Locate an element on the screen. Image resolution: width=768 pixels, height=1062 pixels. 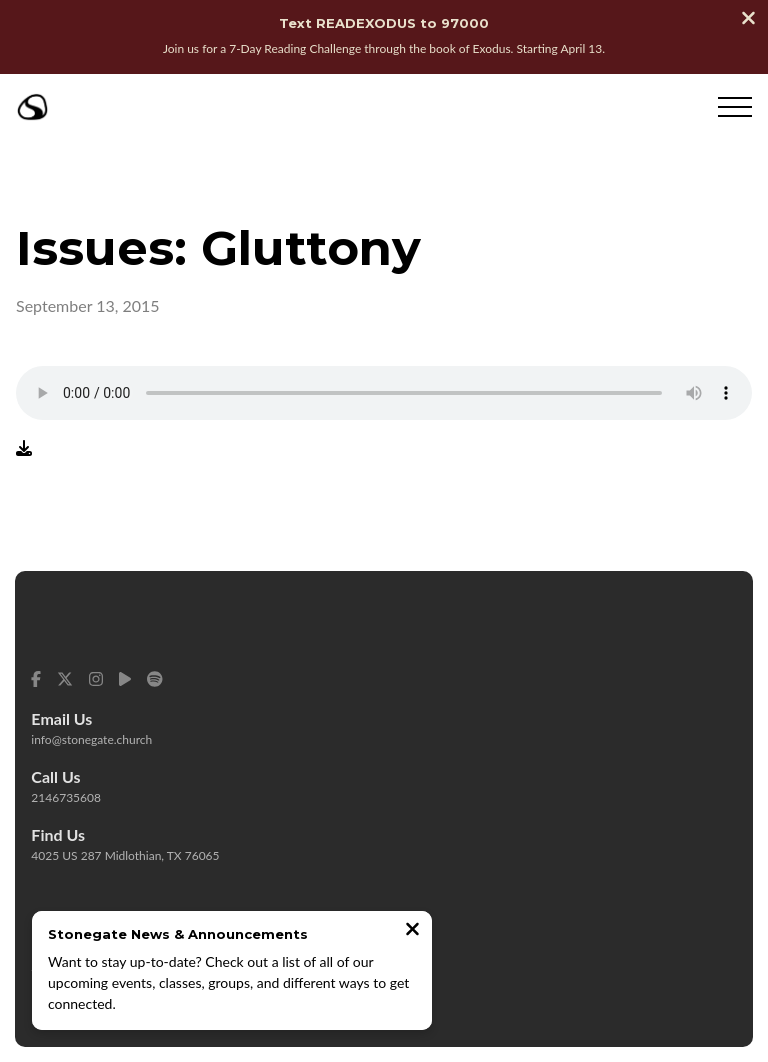
[Download audio file] is located at coordinates (24, 447).